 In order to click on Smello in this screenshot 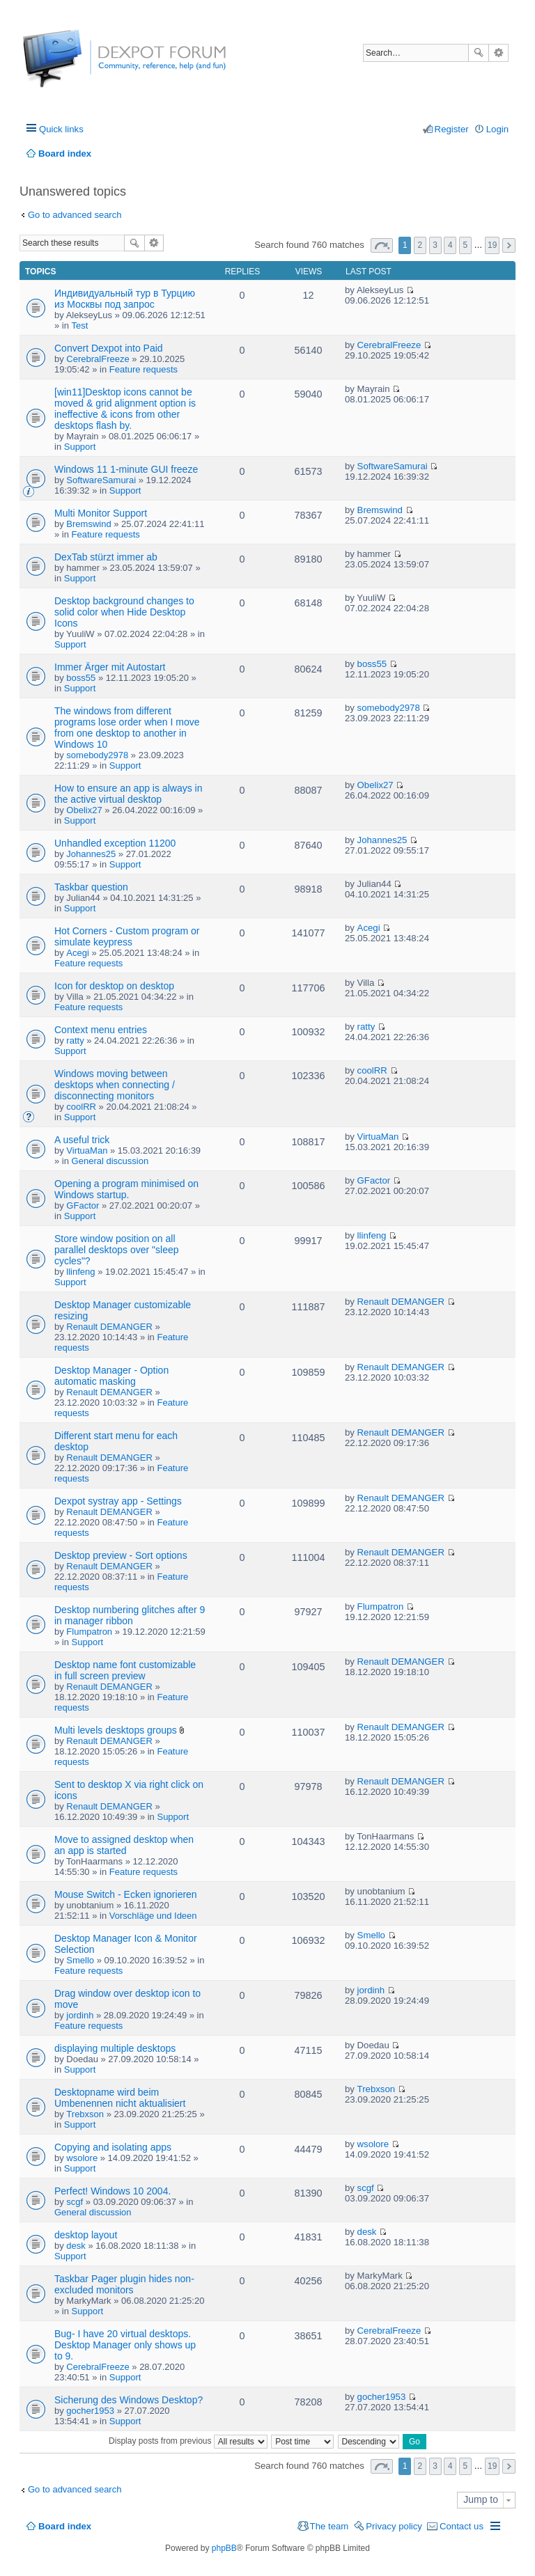, I will do `click(80, 1960)`.